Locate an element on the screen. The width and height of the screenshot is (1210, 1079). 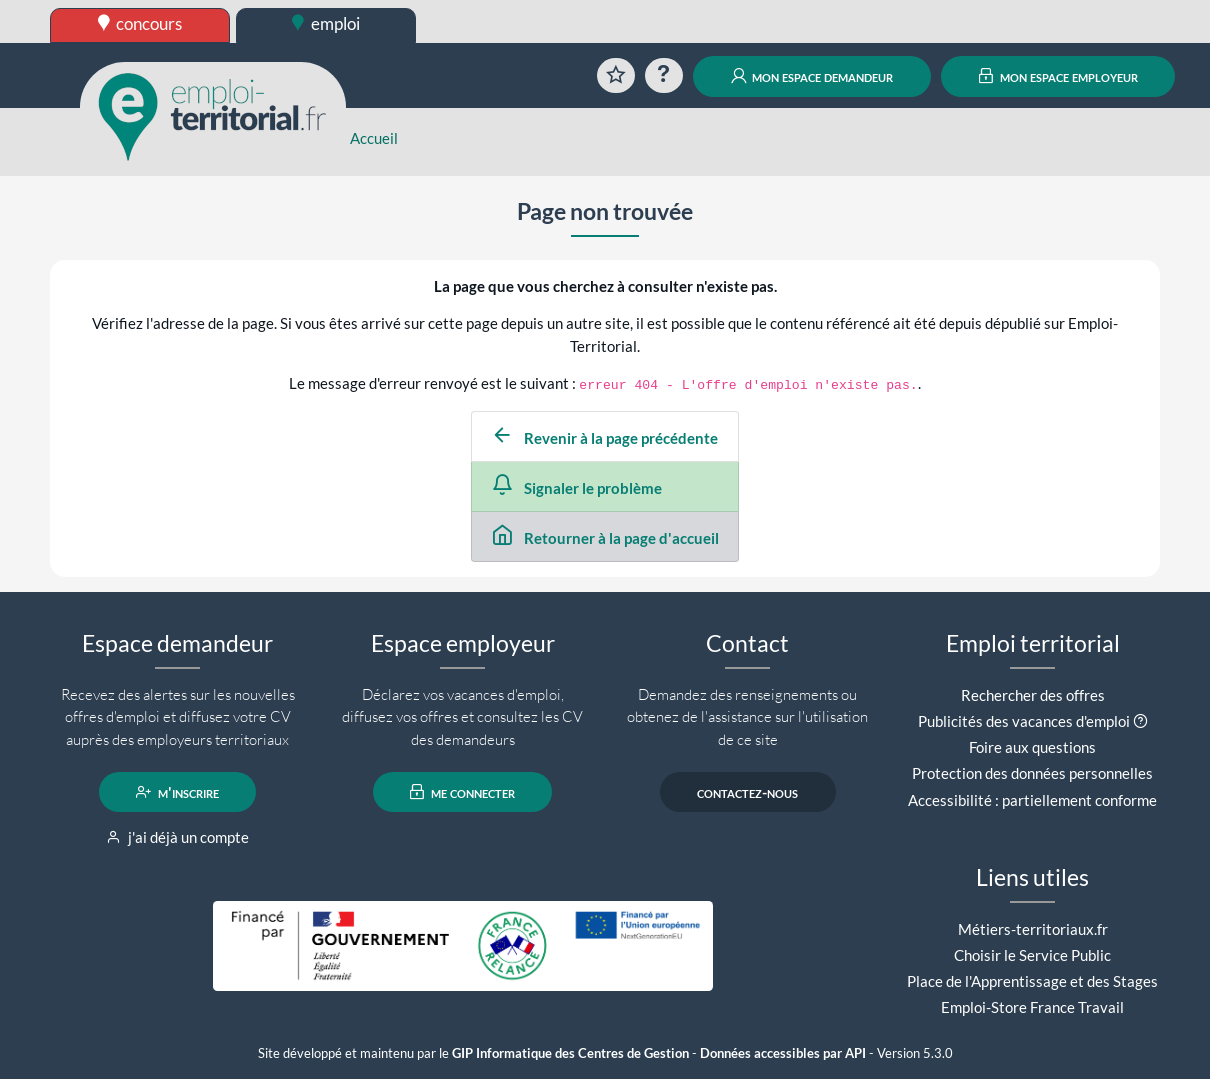
Signaler le problème is located at coordinates (577, 488).